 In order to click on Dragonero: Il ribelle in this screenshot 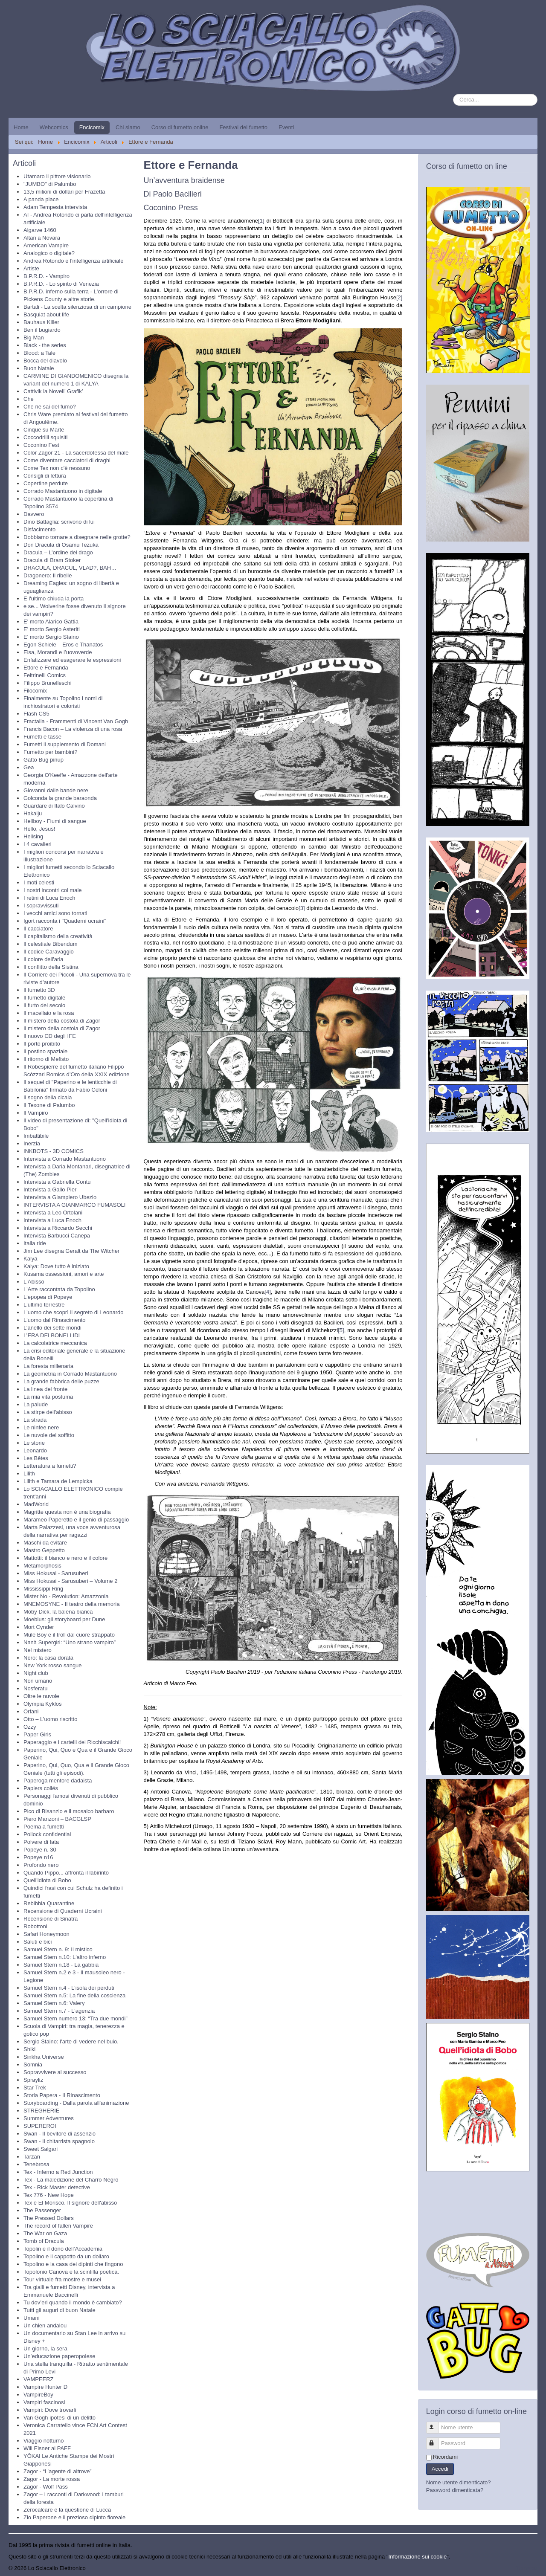, I will do `click(47, 575)`.